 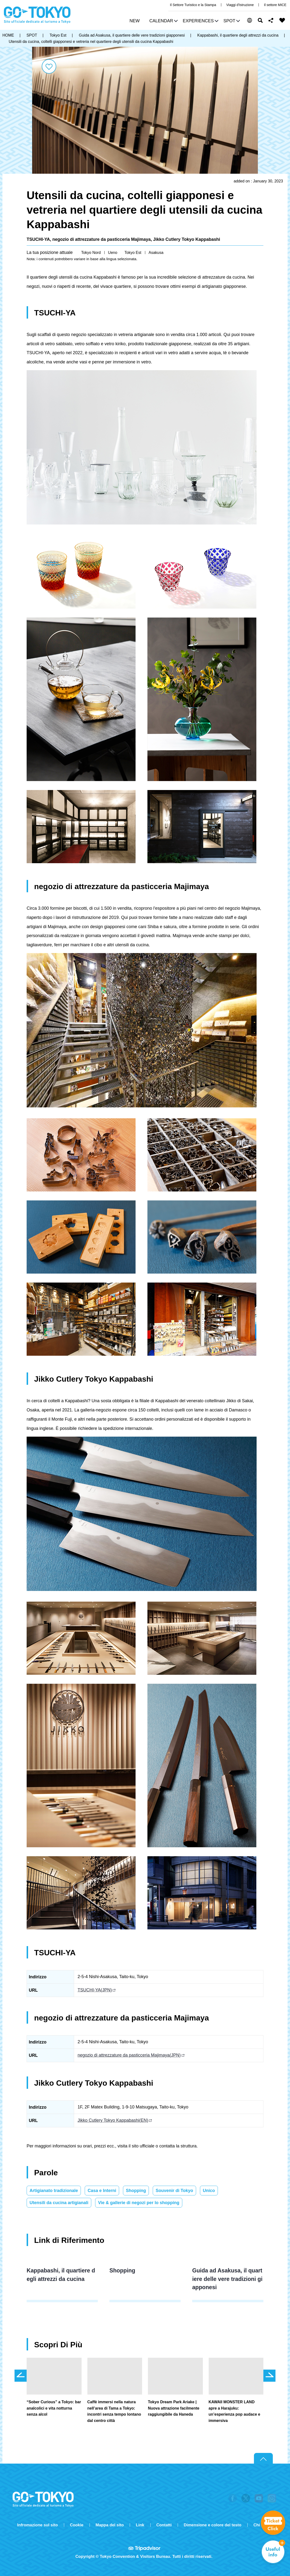 What do you see at coordinates (275, 5) in the screenshot?
I see `Il settore MICE` at bounding box center [275, 5].